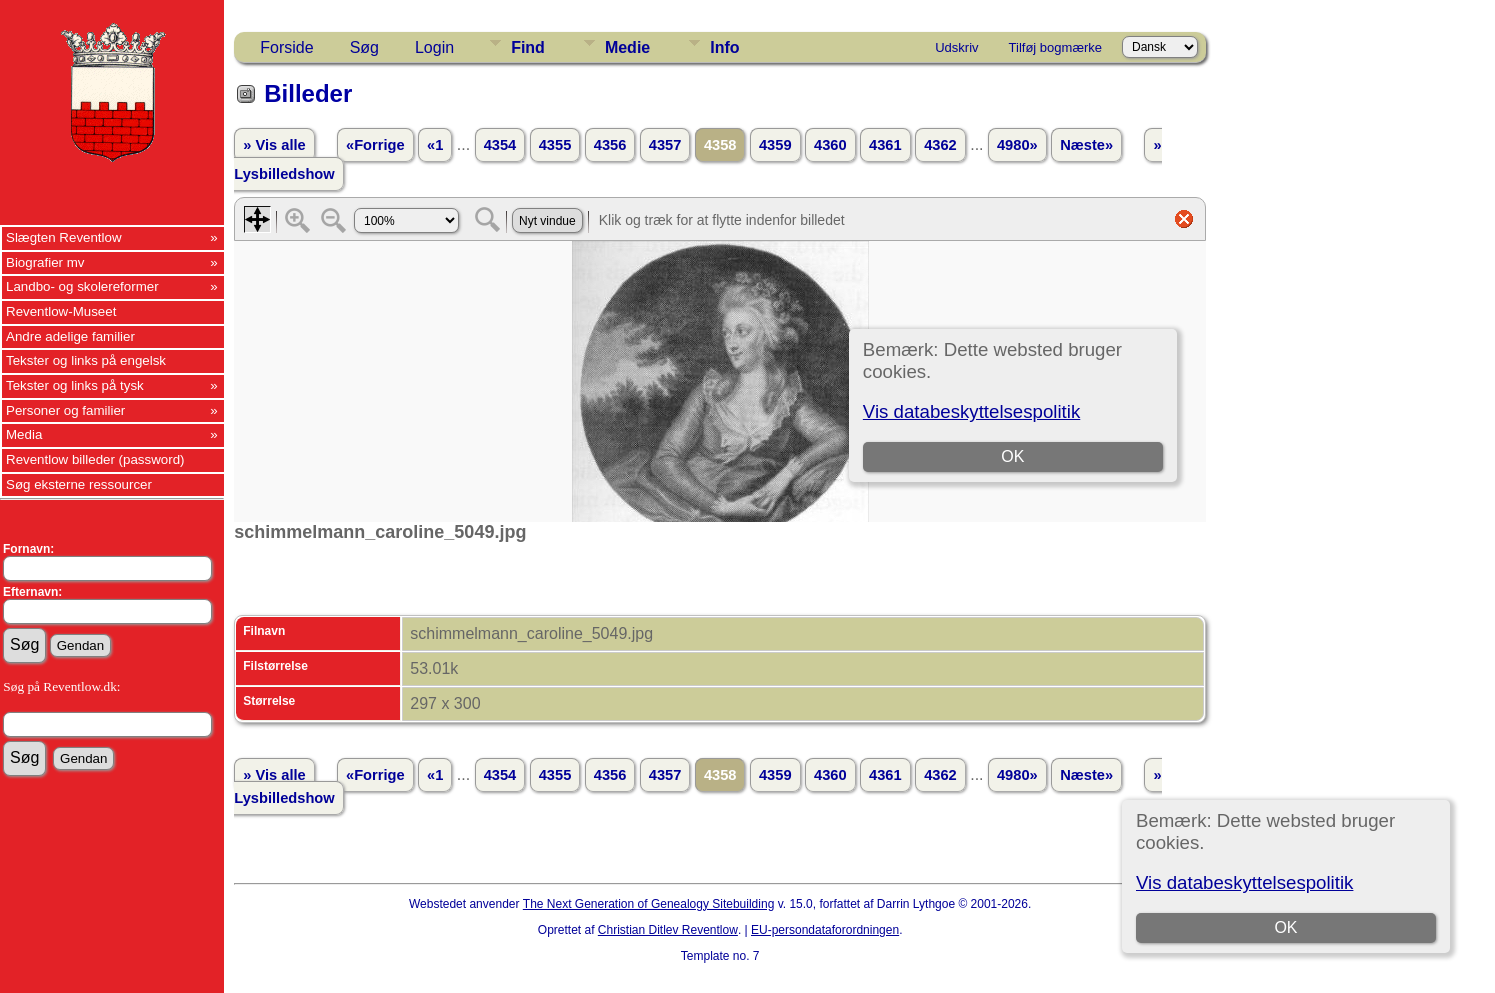  I want to click on 4356, so click(610, 145).